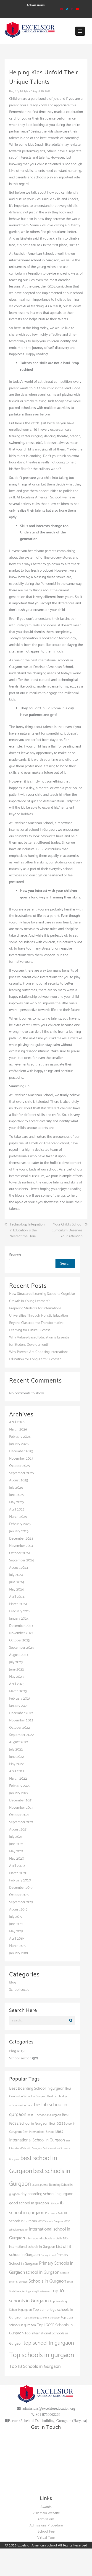 This screenshot has height=2576, width=92. I want to click on October 2021, so click(19, 1815).